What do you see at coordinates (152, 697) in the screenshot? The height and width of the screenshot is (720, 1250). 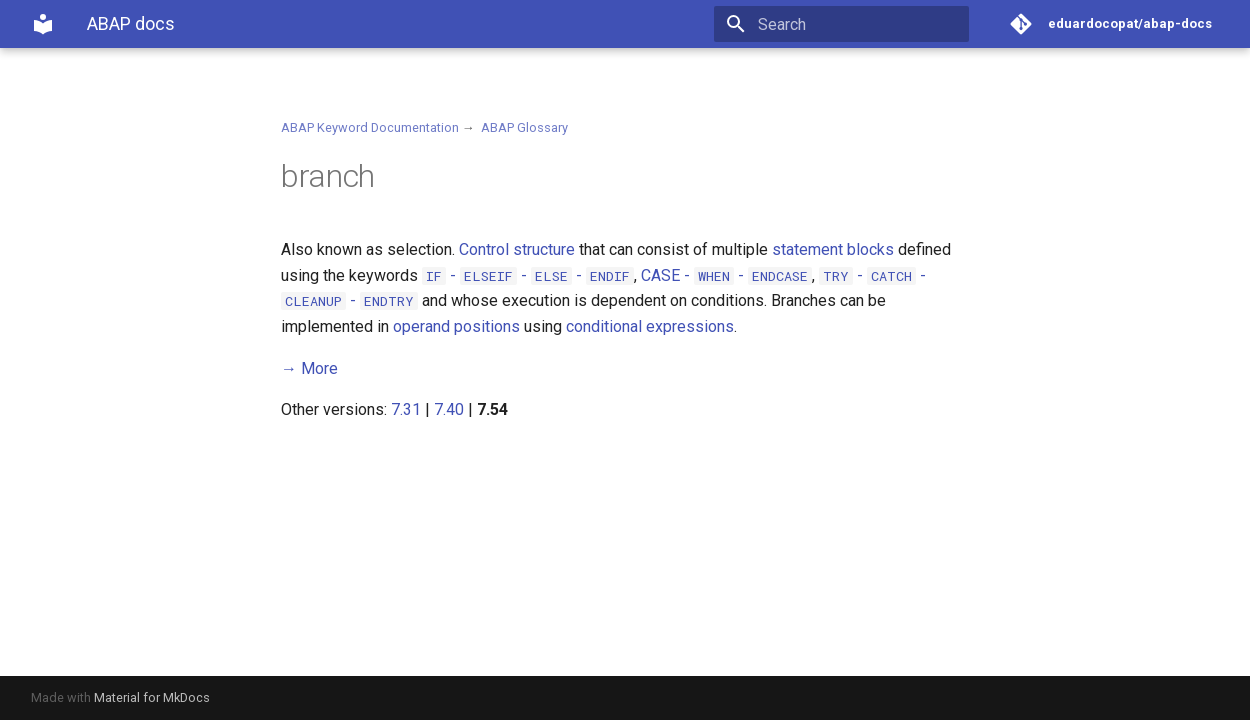 I see `Material for MkDocs` at bounding box center [152, 697].